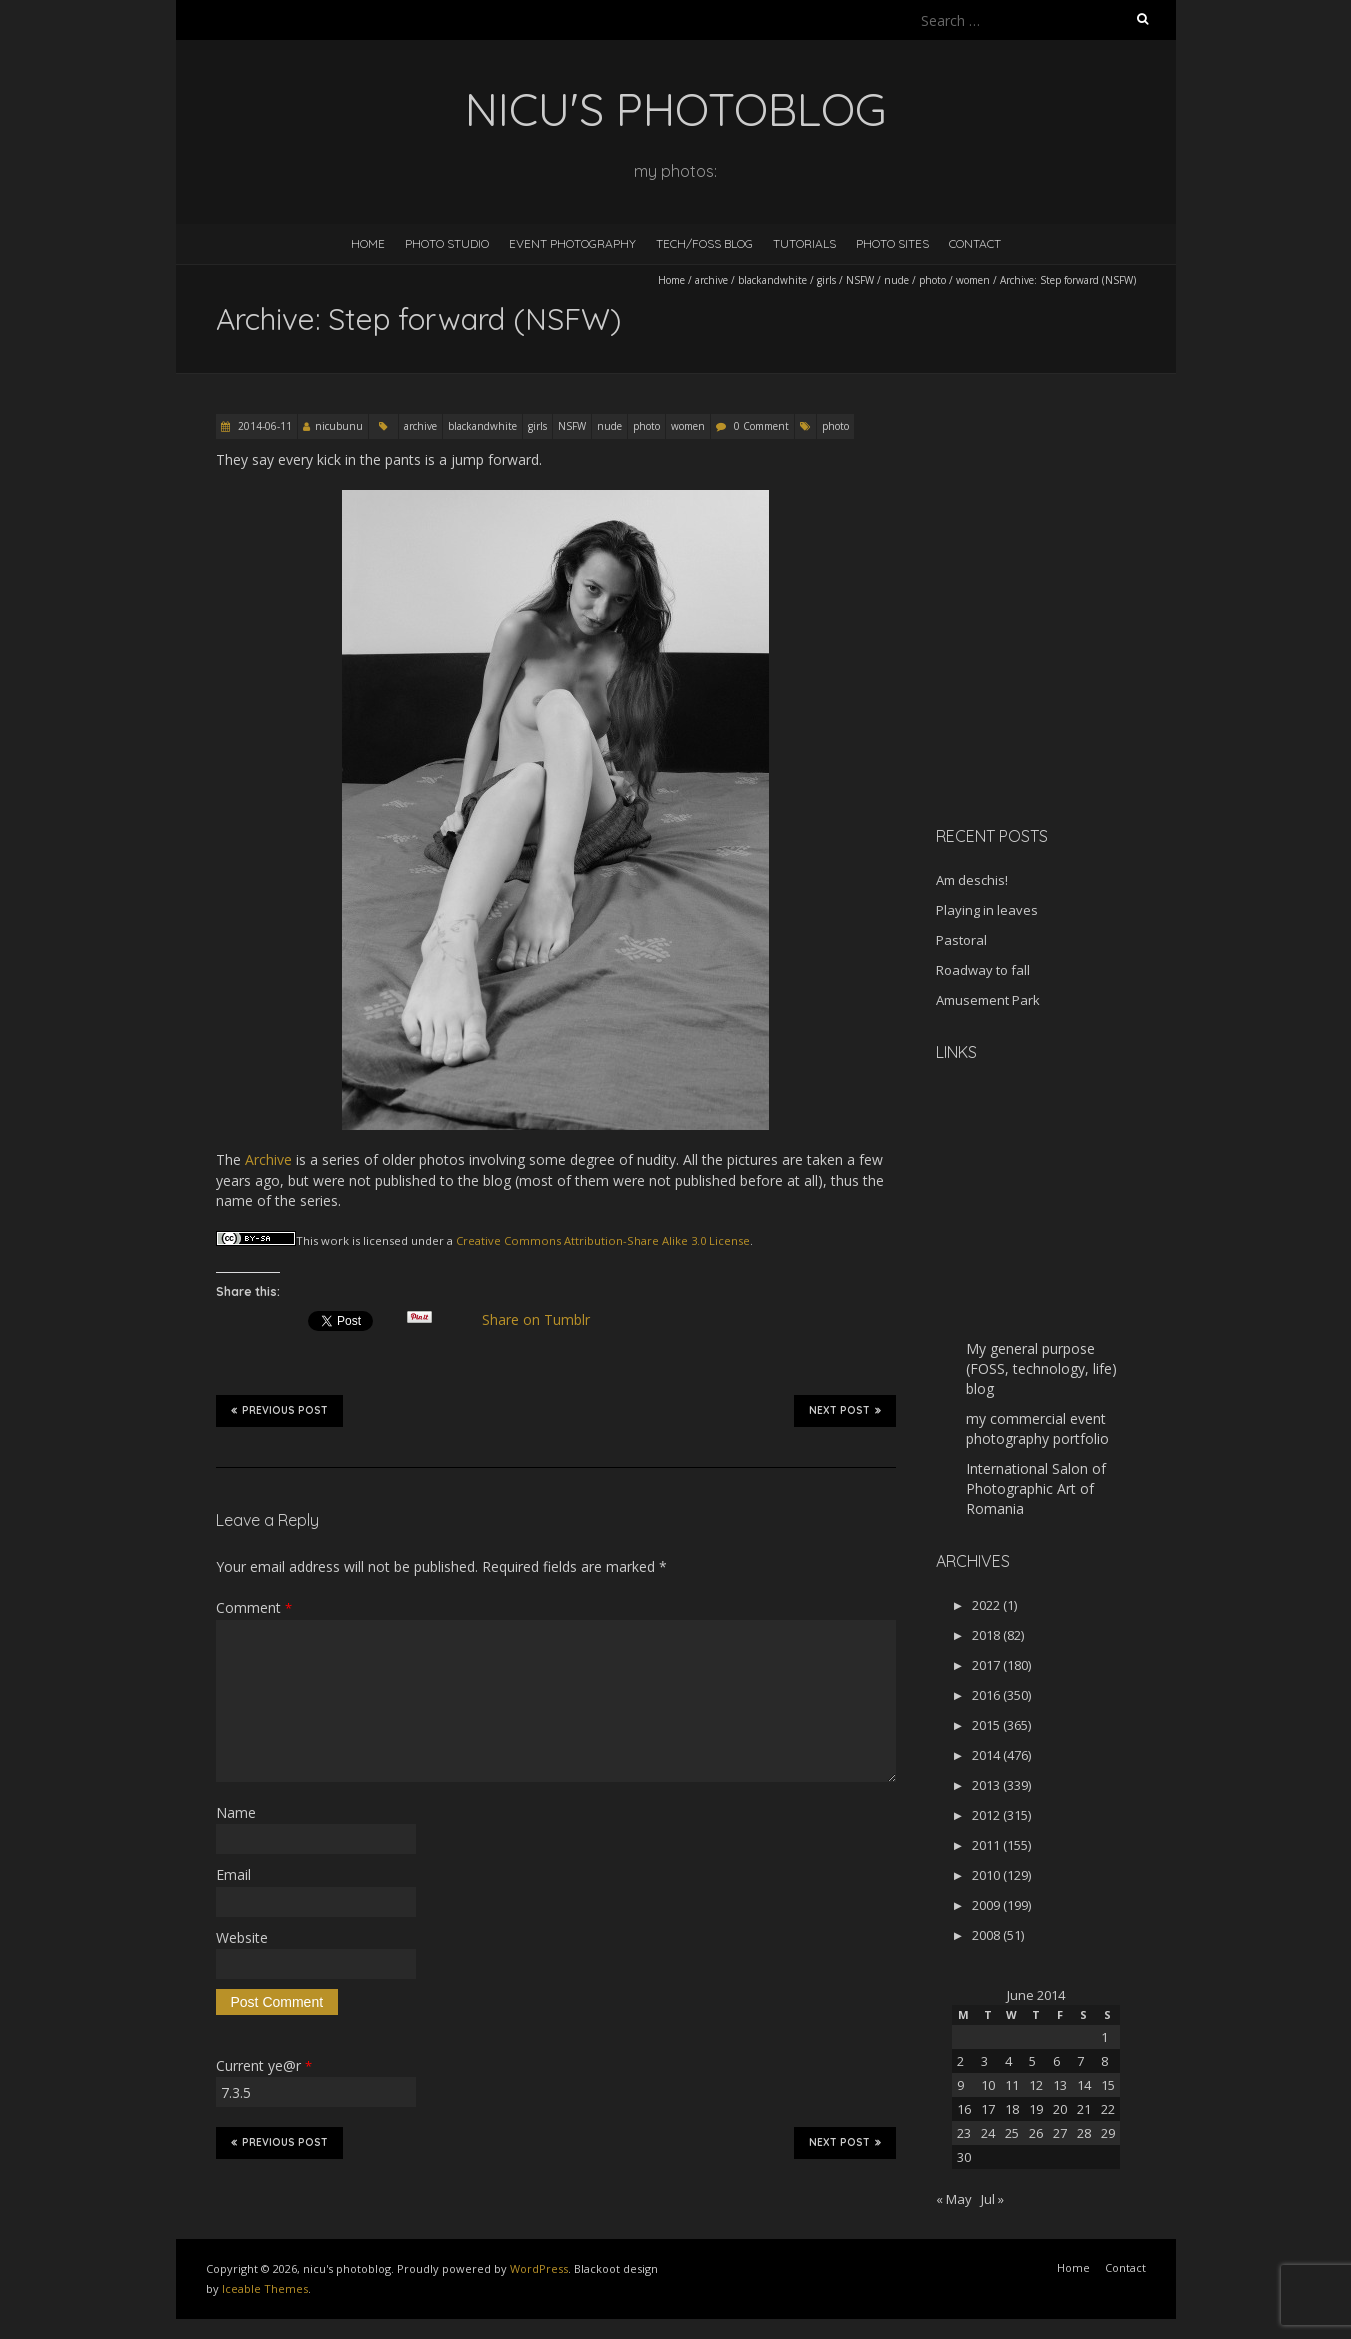  What do you see at coordinates (987, 910) in the screenshot?
I see `Playing in leaves` at bounding box center [987, 910].